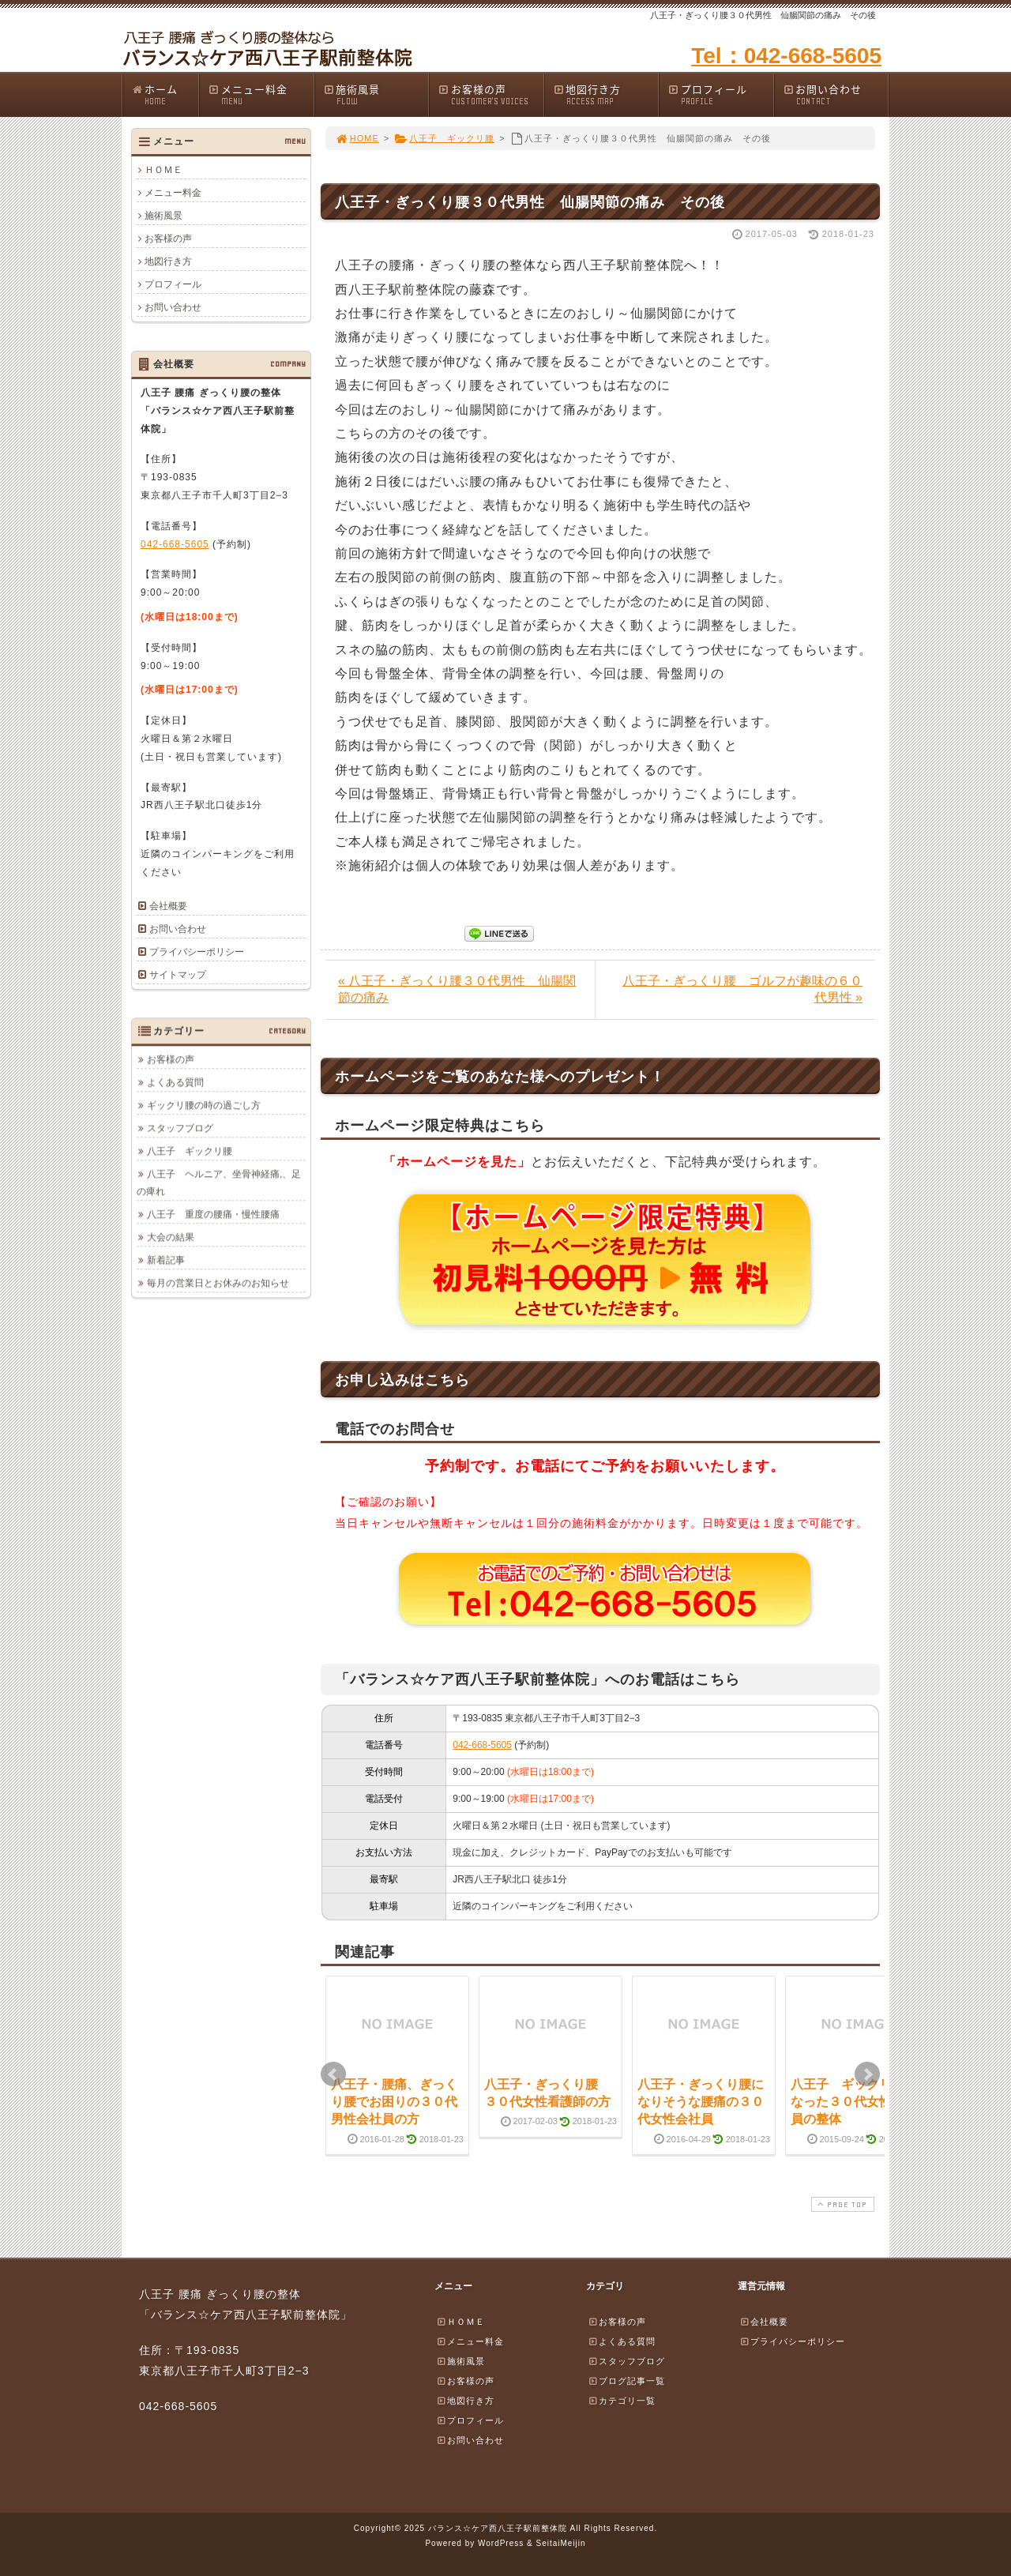 The height and width of the screenshot is (2576, 1011). What do you see at coordinates (786, 55) in the screenshot?
I see `Tel：042-668-5605` at bounding box center [786, 55].